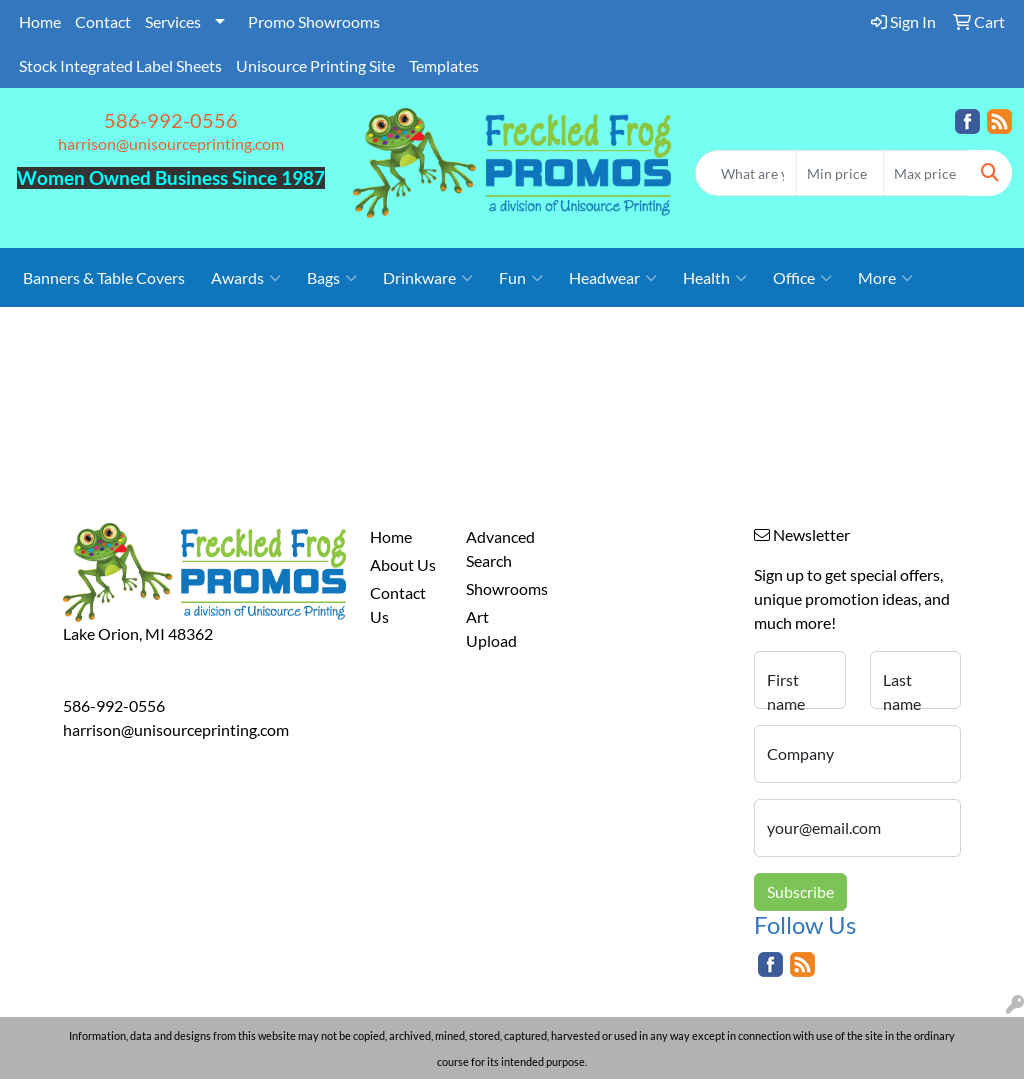 This screenshot has height=1079, width=1024. Describe the element at coordinates (40, 21) in the screenshot. I see `Home` at that location.